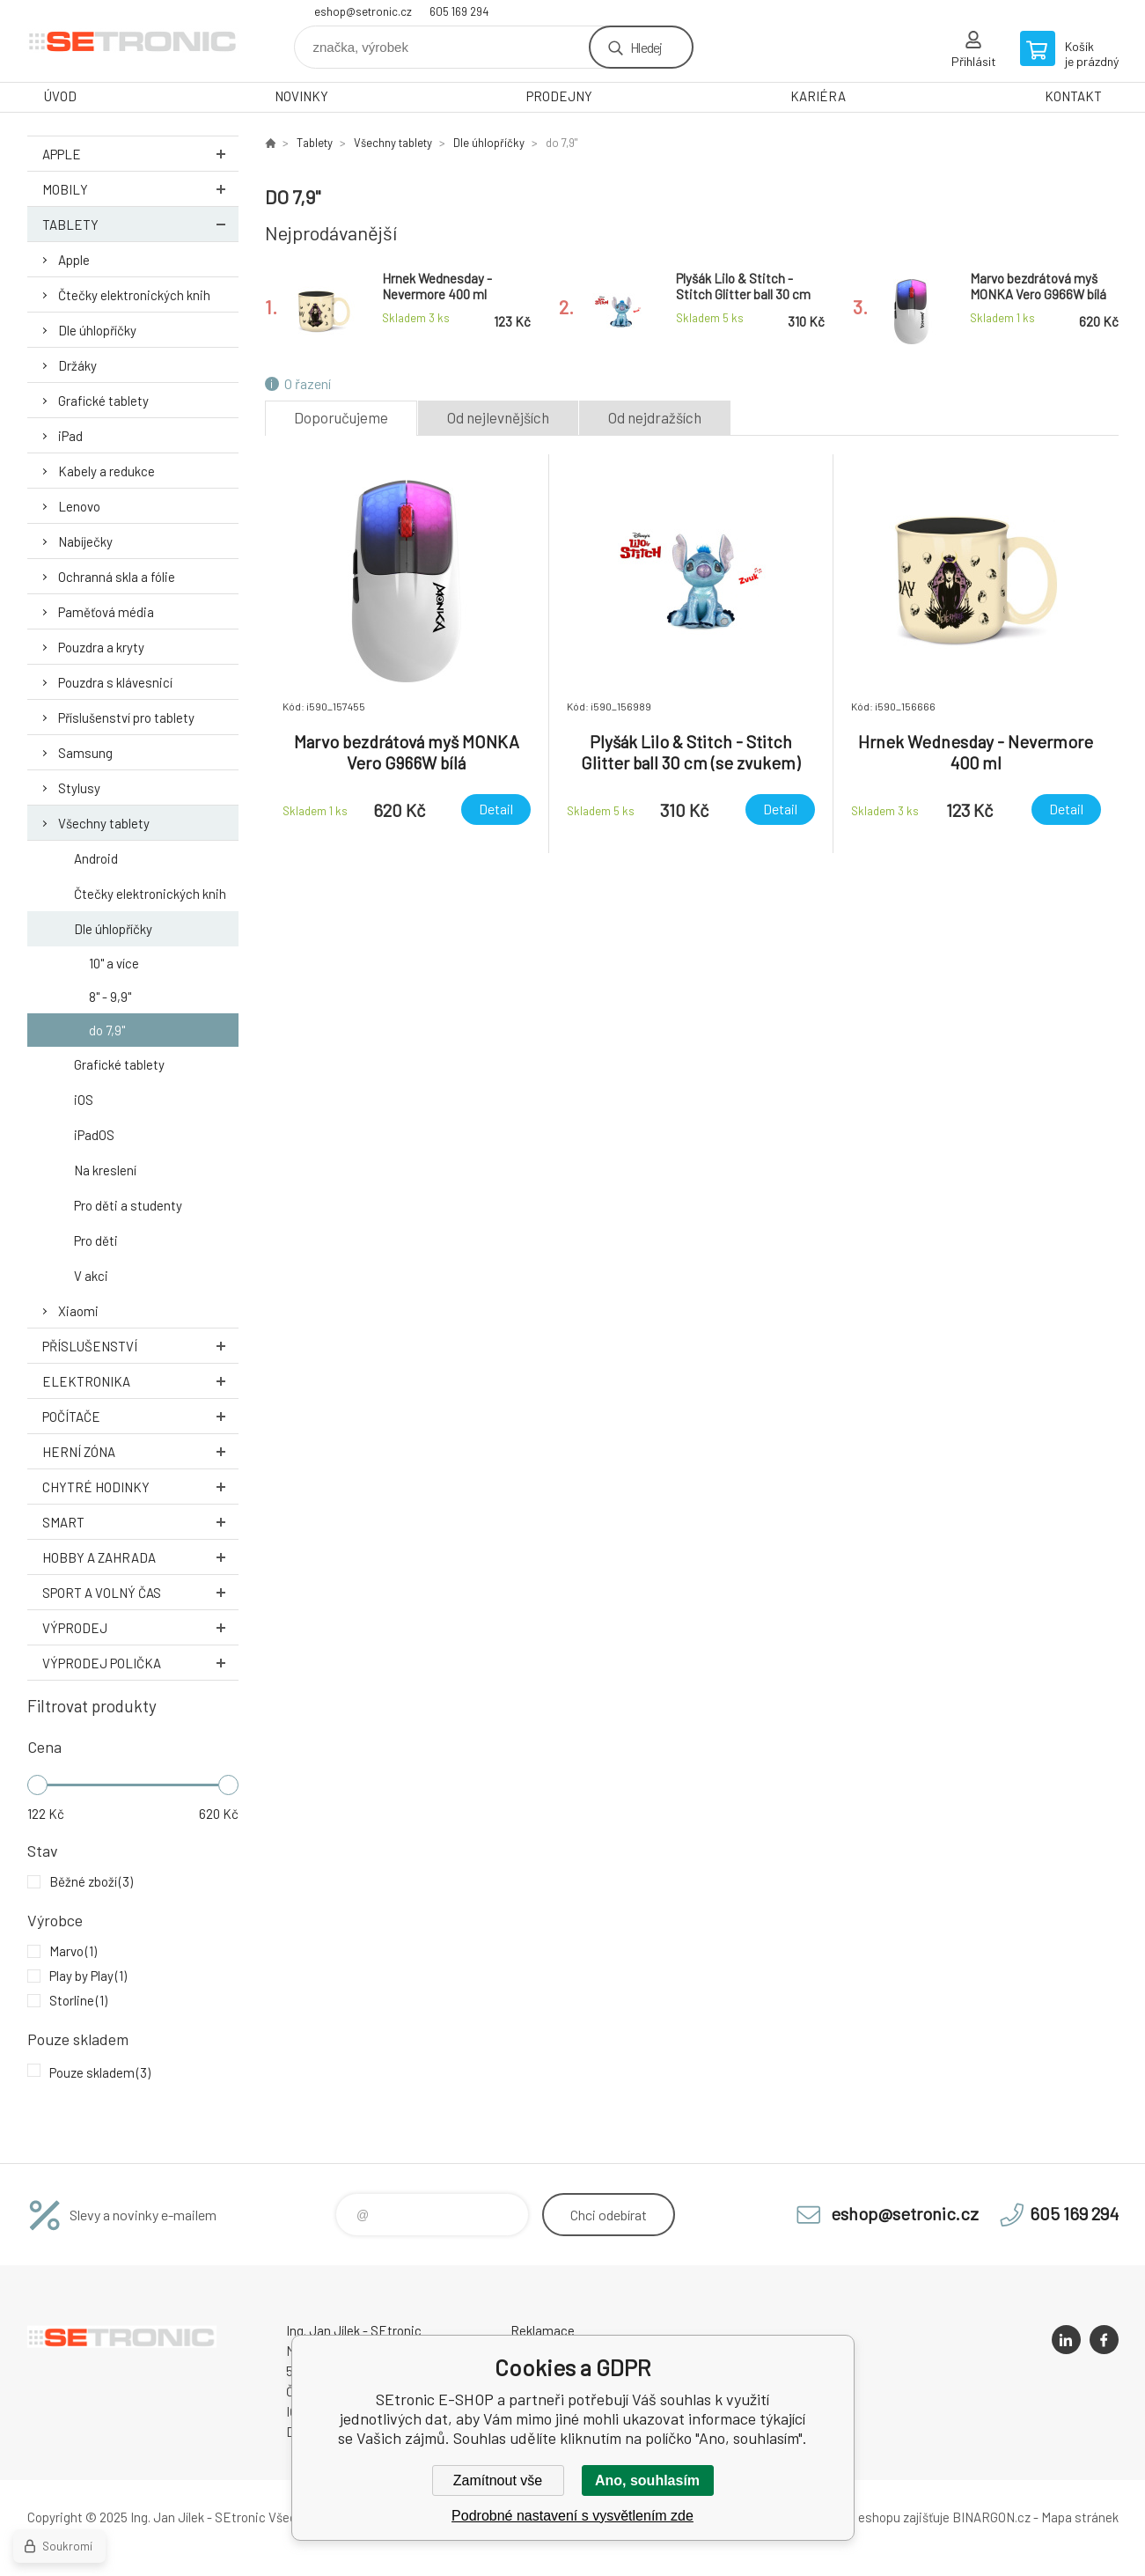  I want to click on Mapa stránek, so click(1080, 2517).